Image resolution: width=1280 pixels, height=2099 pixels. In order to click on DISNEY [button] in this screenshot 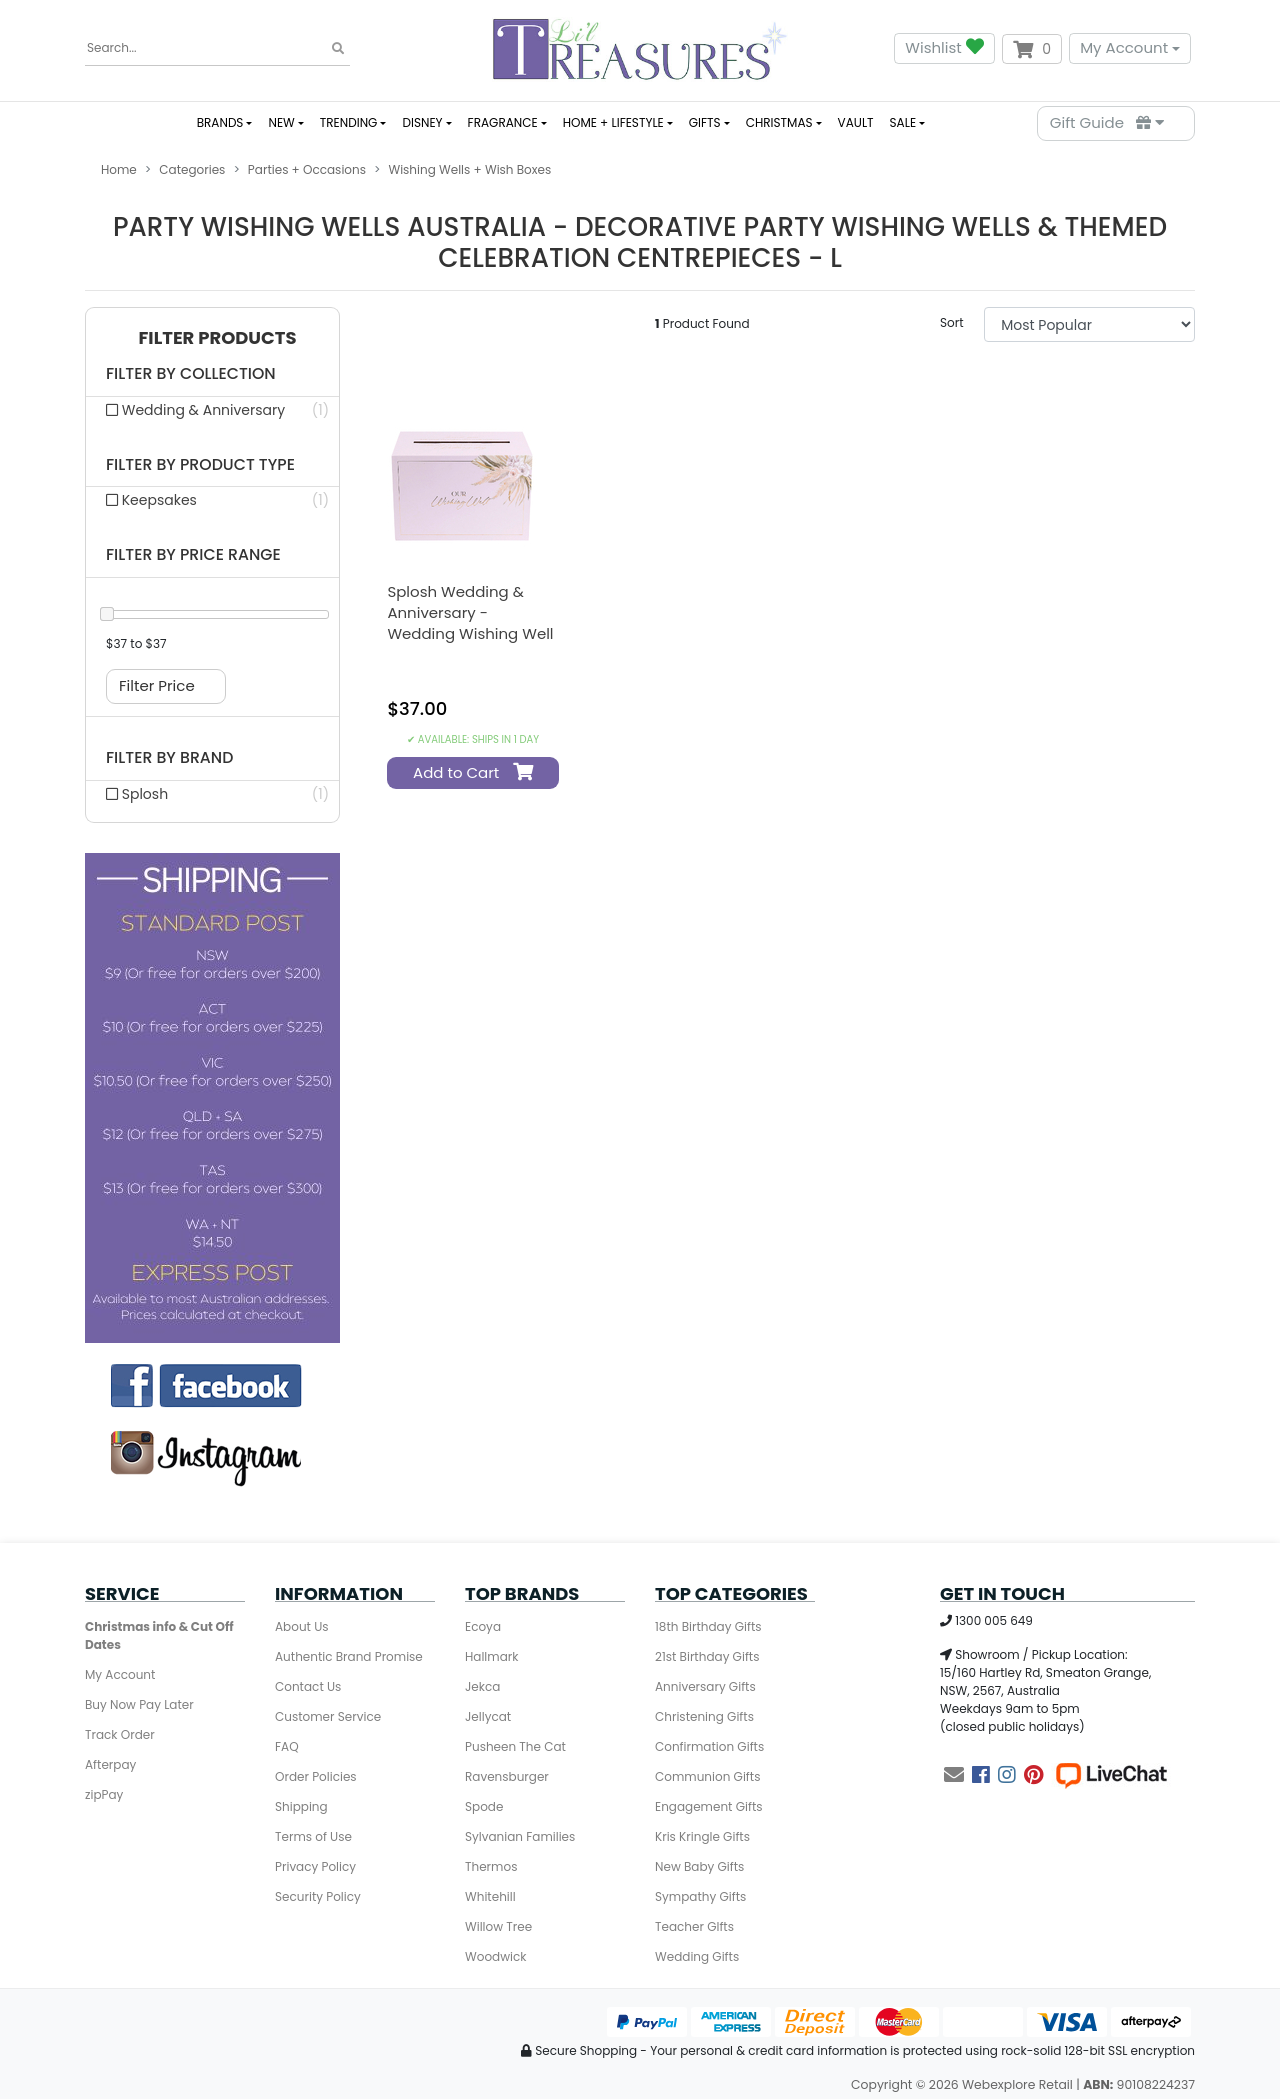, I will do `click(422, 122)`.